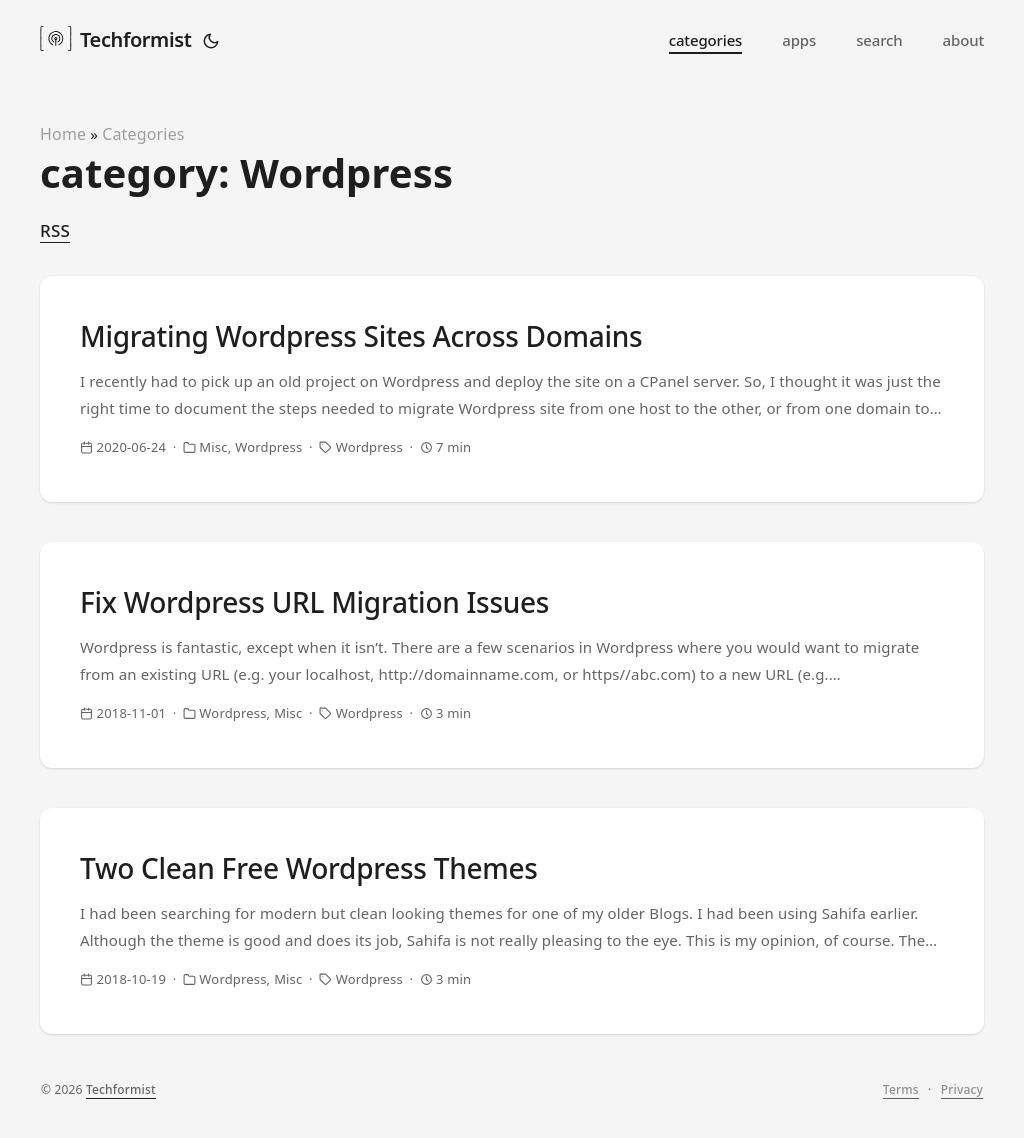 Image resolution: width=1024 pixels, height=1138 pixels. Describe the element at coordinates (512, 655) in the screenshot. I see `[post link to Fix Wordpress URL Migration Issues]` at that location.